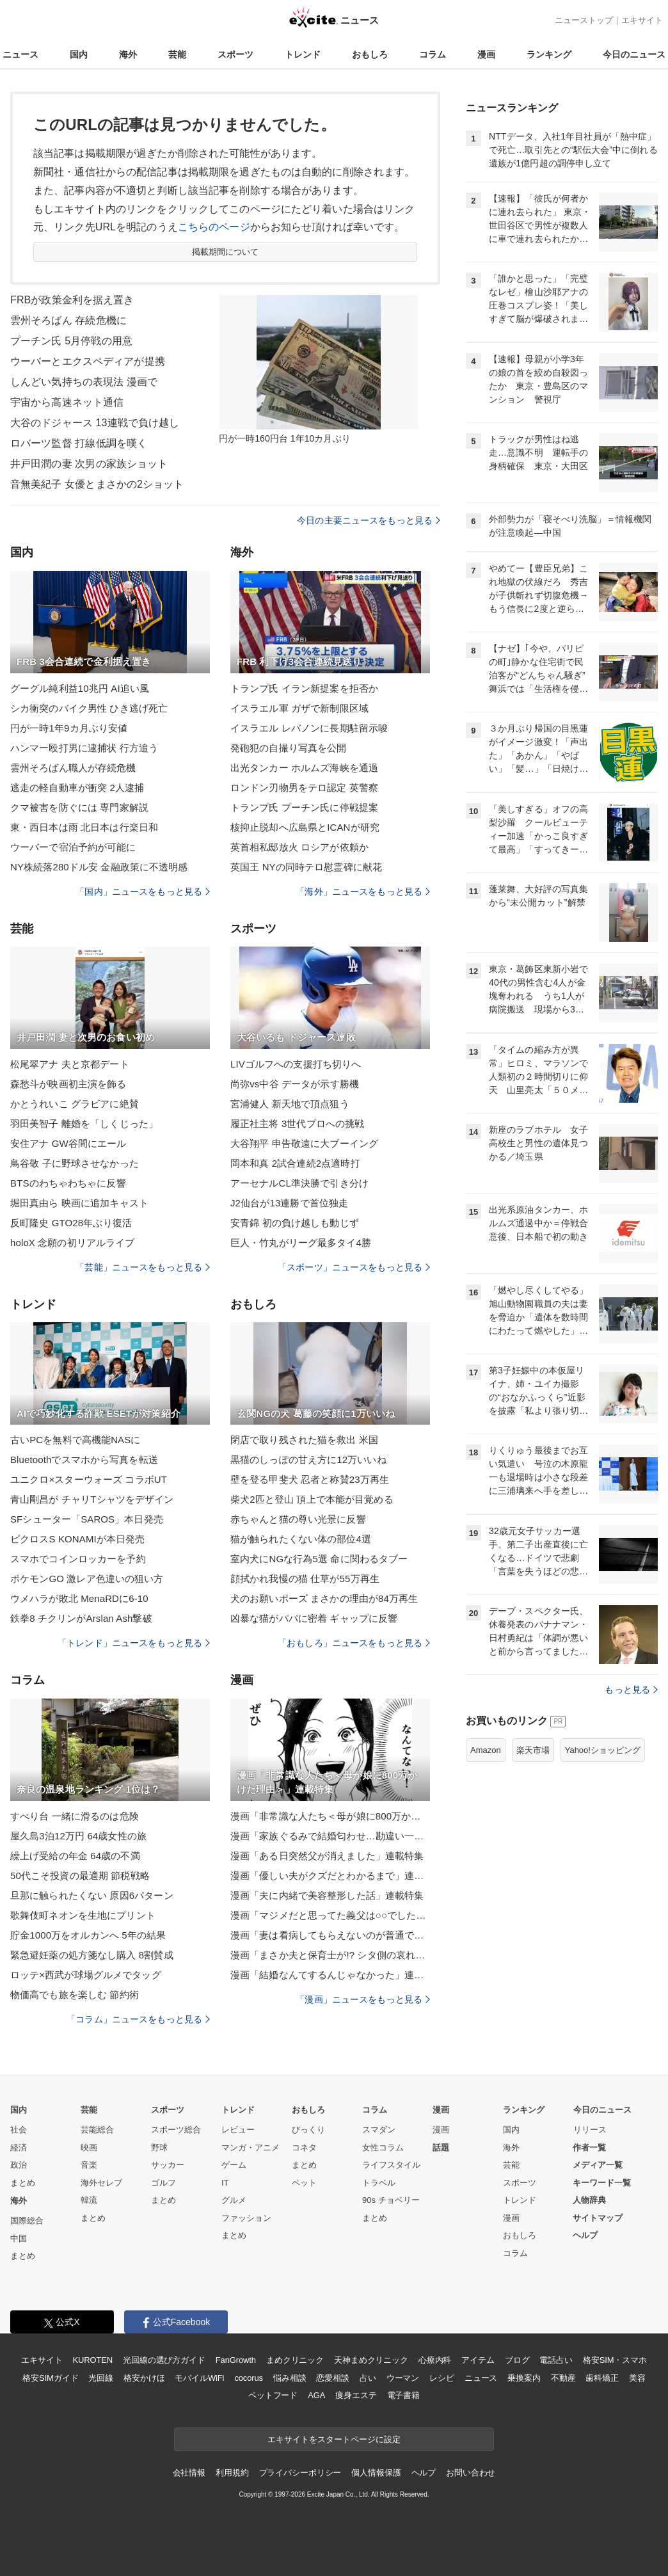  Describe the element at coordinates (434, 2360) in the screenshot. I see `心療内科` at that location.